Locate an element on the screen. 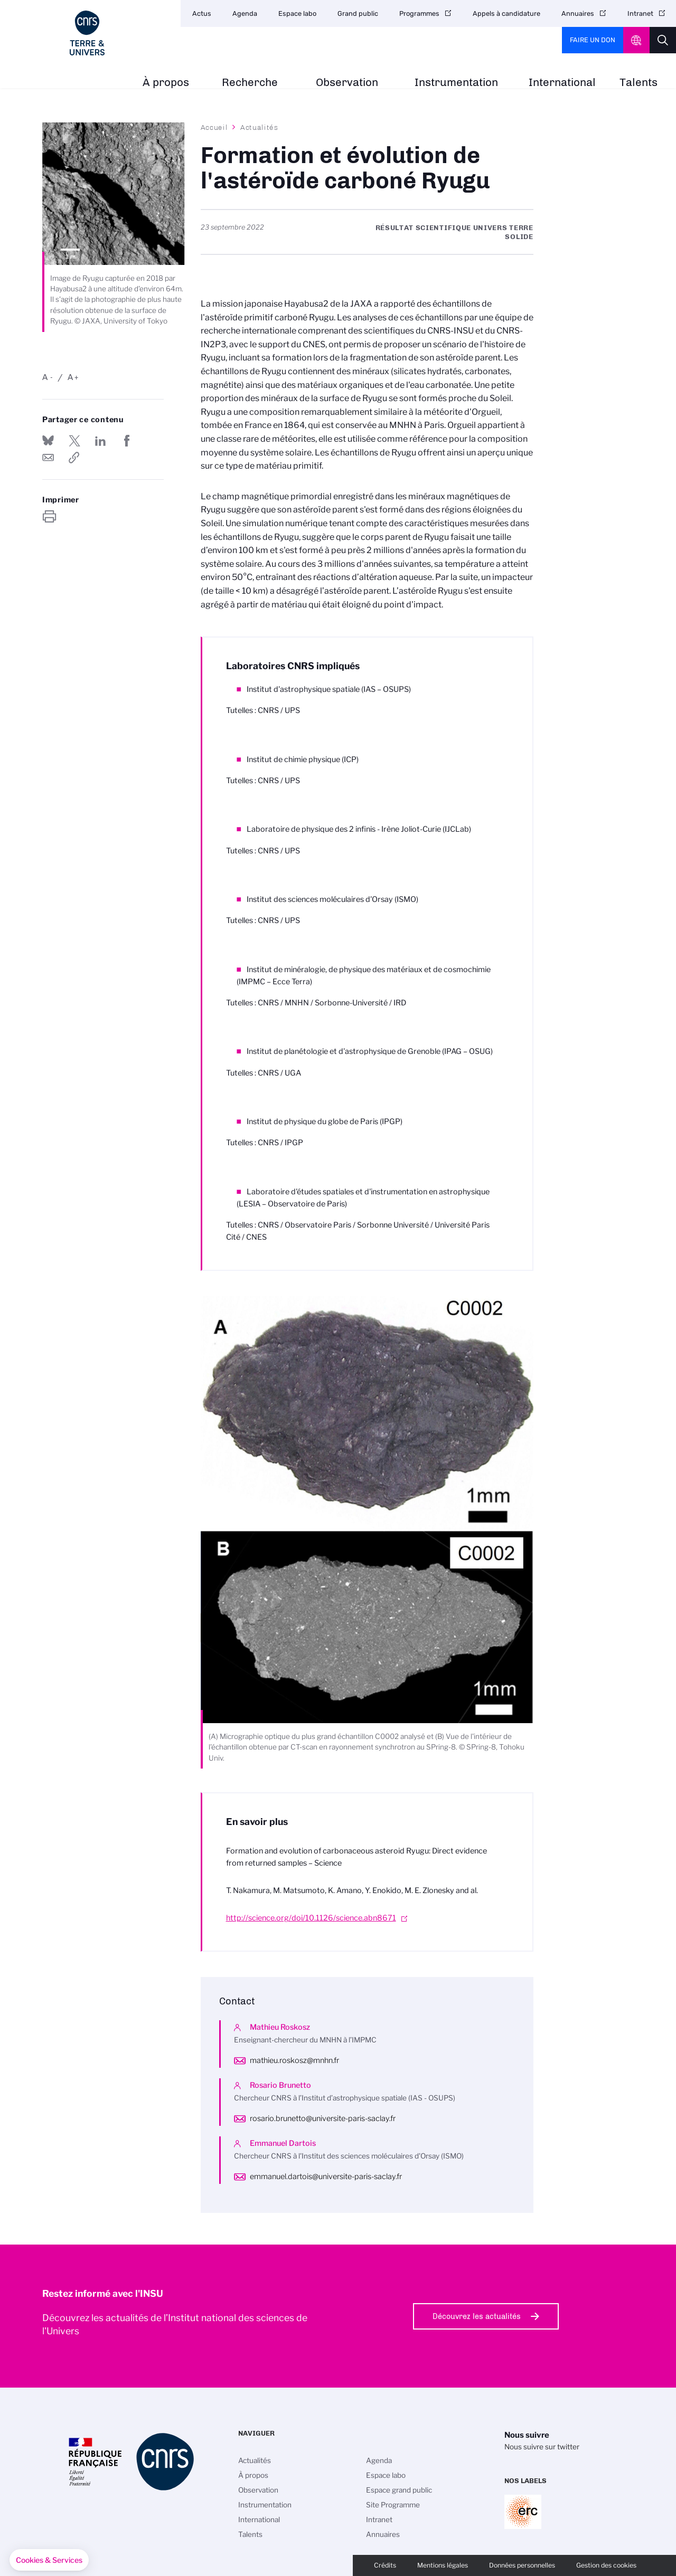 This screenshot has height=2576, width=676. Site Programme is located at coordinates (393, 2505).